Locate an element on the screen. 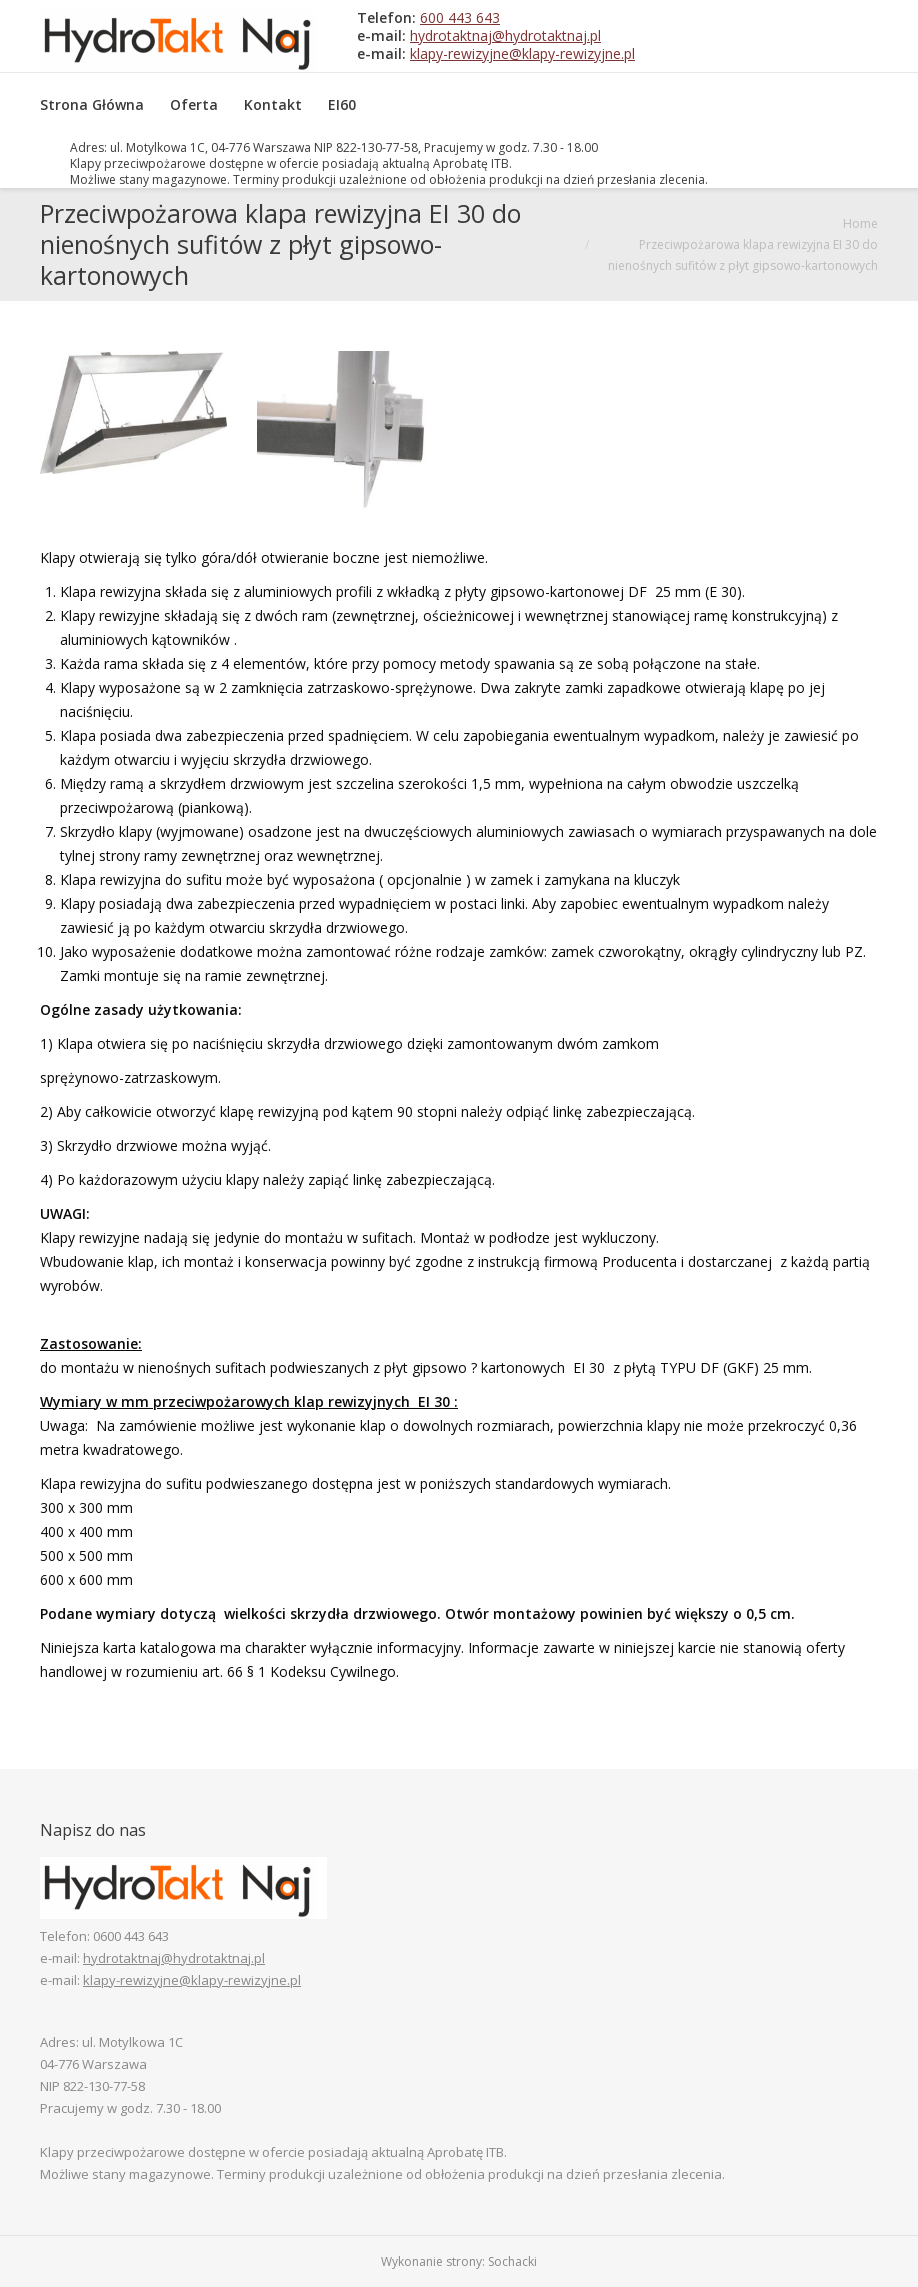  Home is located at coordinates (860, 223).